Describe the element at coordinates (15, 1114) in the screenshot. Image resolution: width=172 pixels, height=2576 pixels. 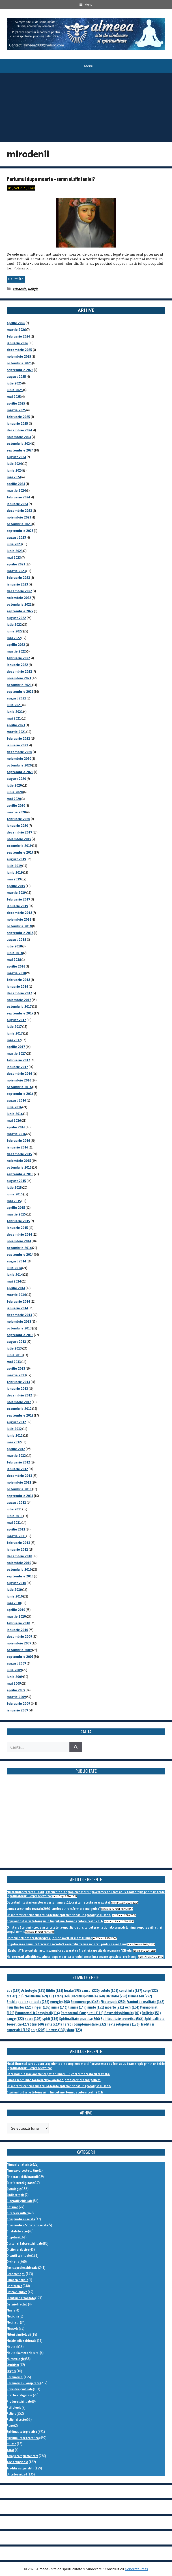
I see `iunie 2016` at that location.